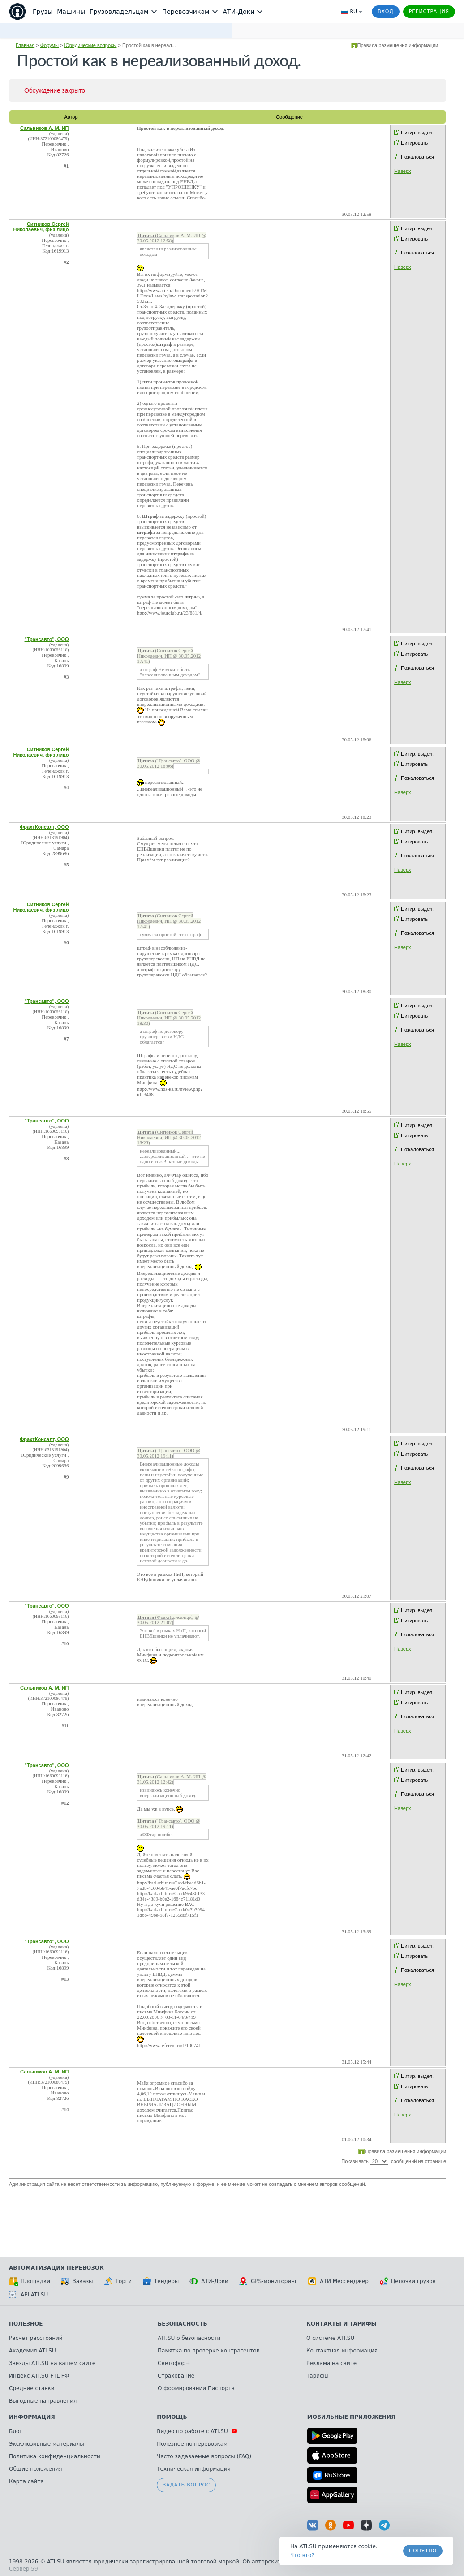 This screenshot has height=2576, width=464. What do you see at coordinates (302, 2555) in the screenshot?
I see `Что это? [link]` at bounding box center [302, 2555].